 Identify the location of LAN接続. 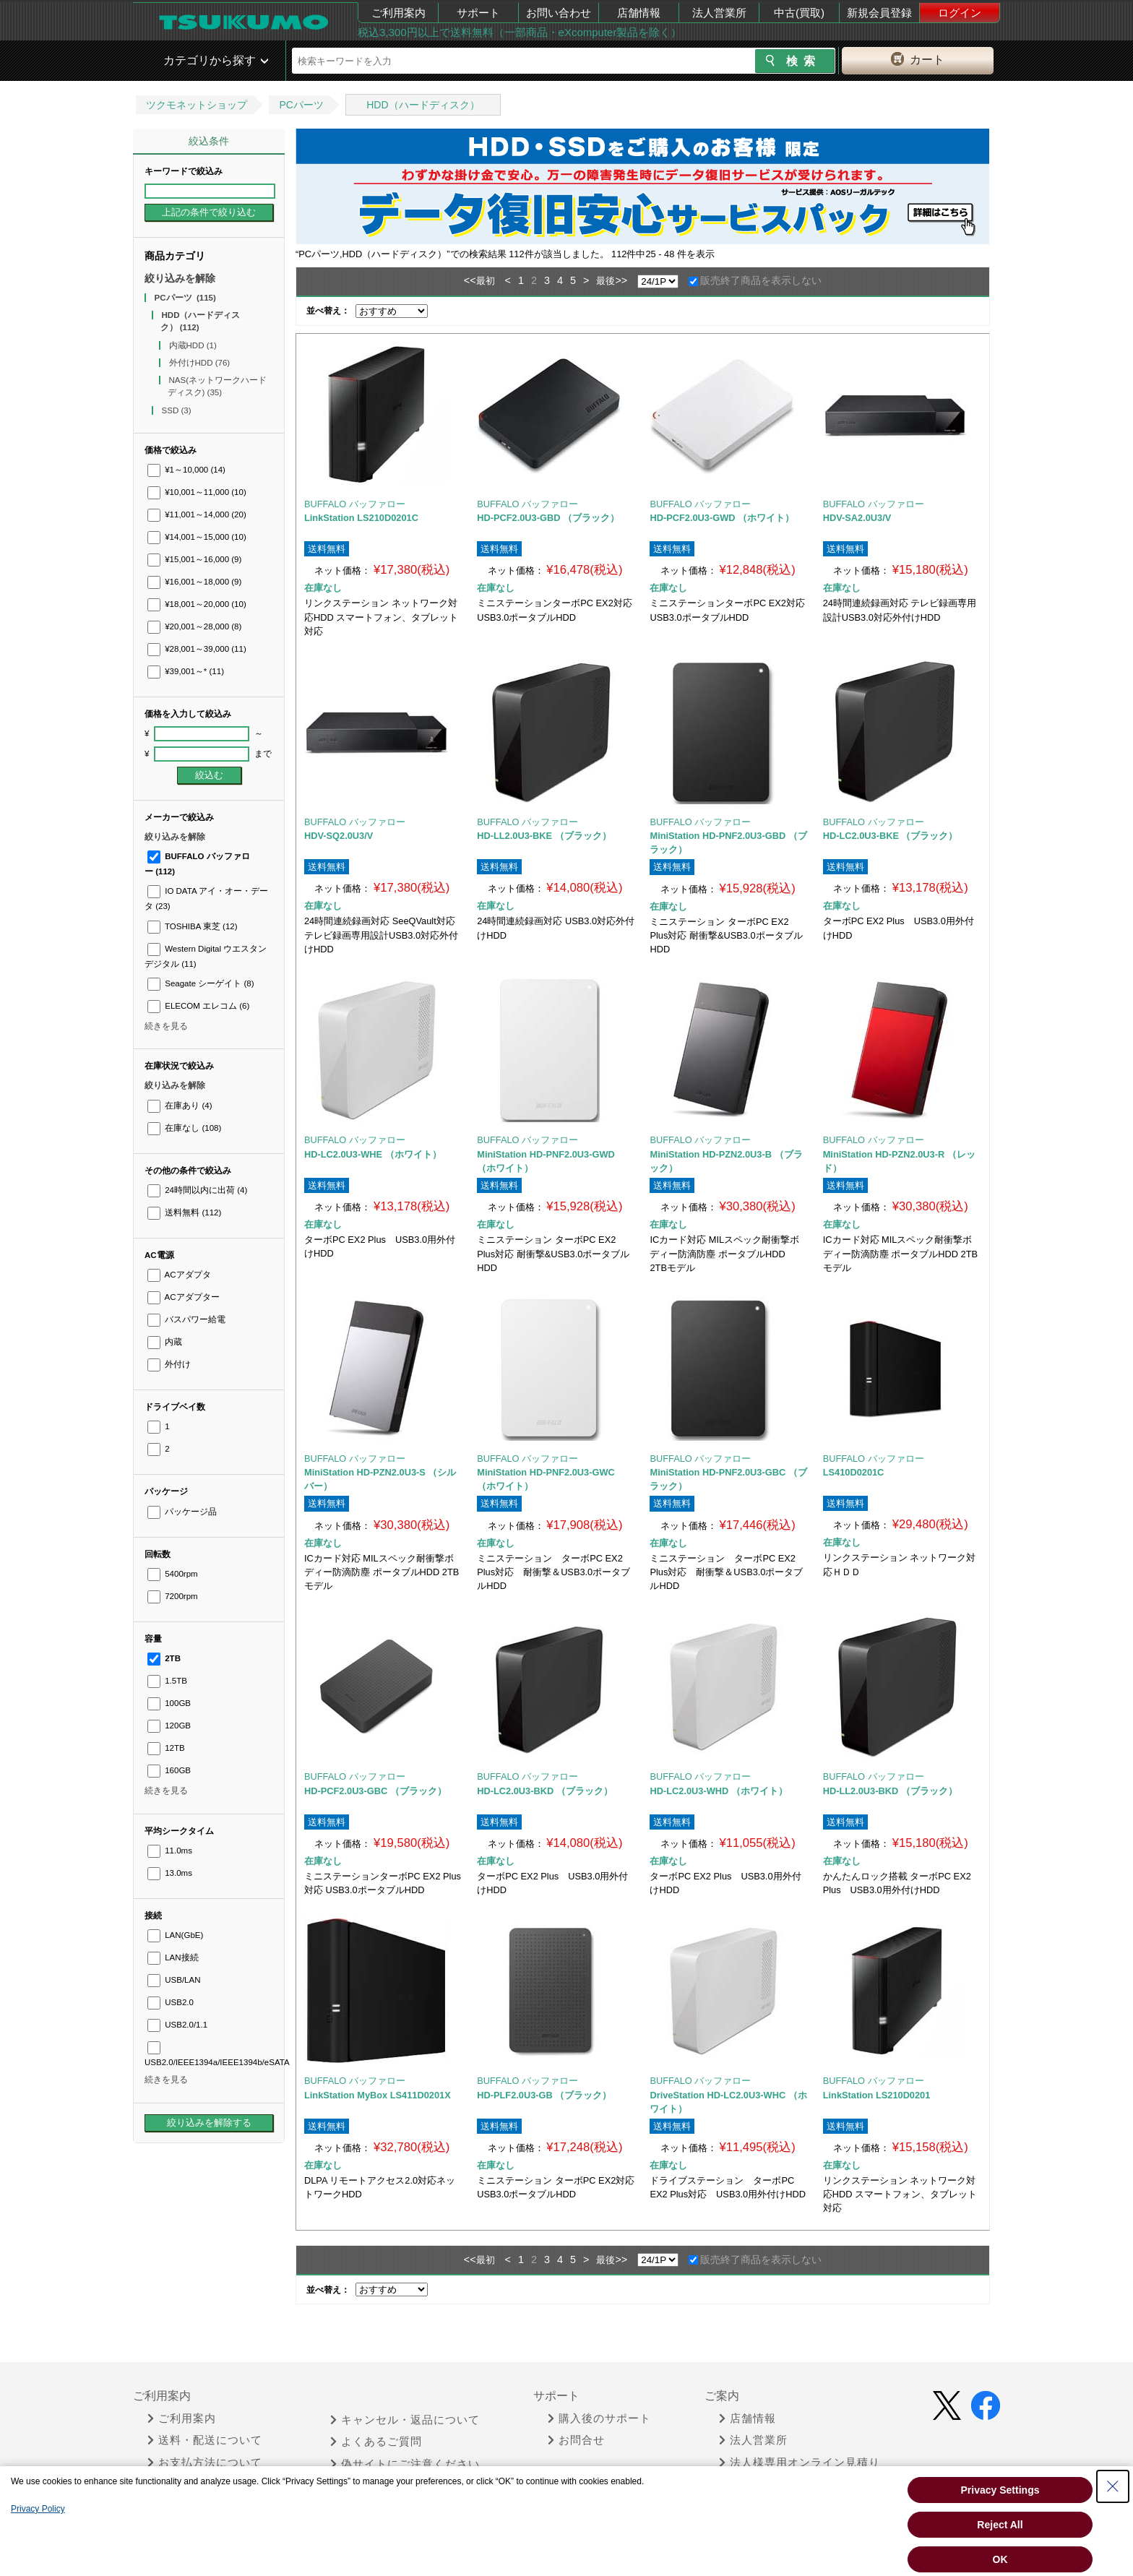
(173, 1957).